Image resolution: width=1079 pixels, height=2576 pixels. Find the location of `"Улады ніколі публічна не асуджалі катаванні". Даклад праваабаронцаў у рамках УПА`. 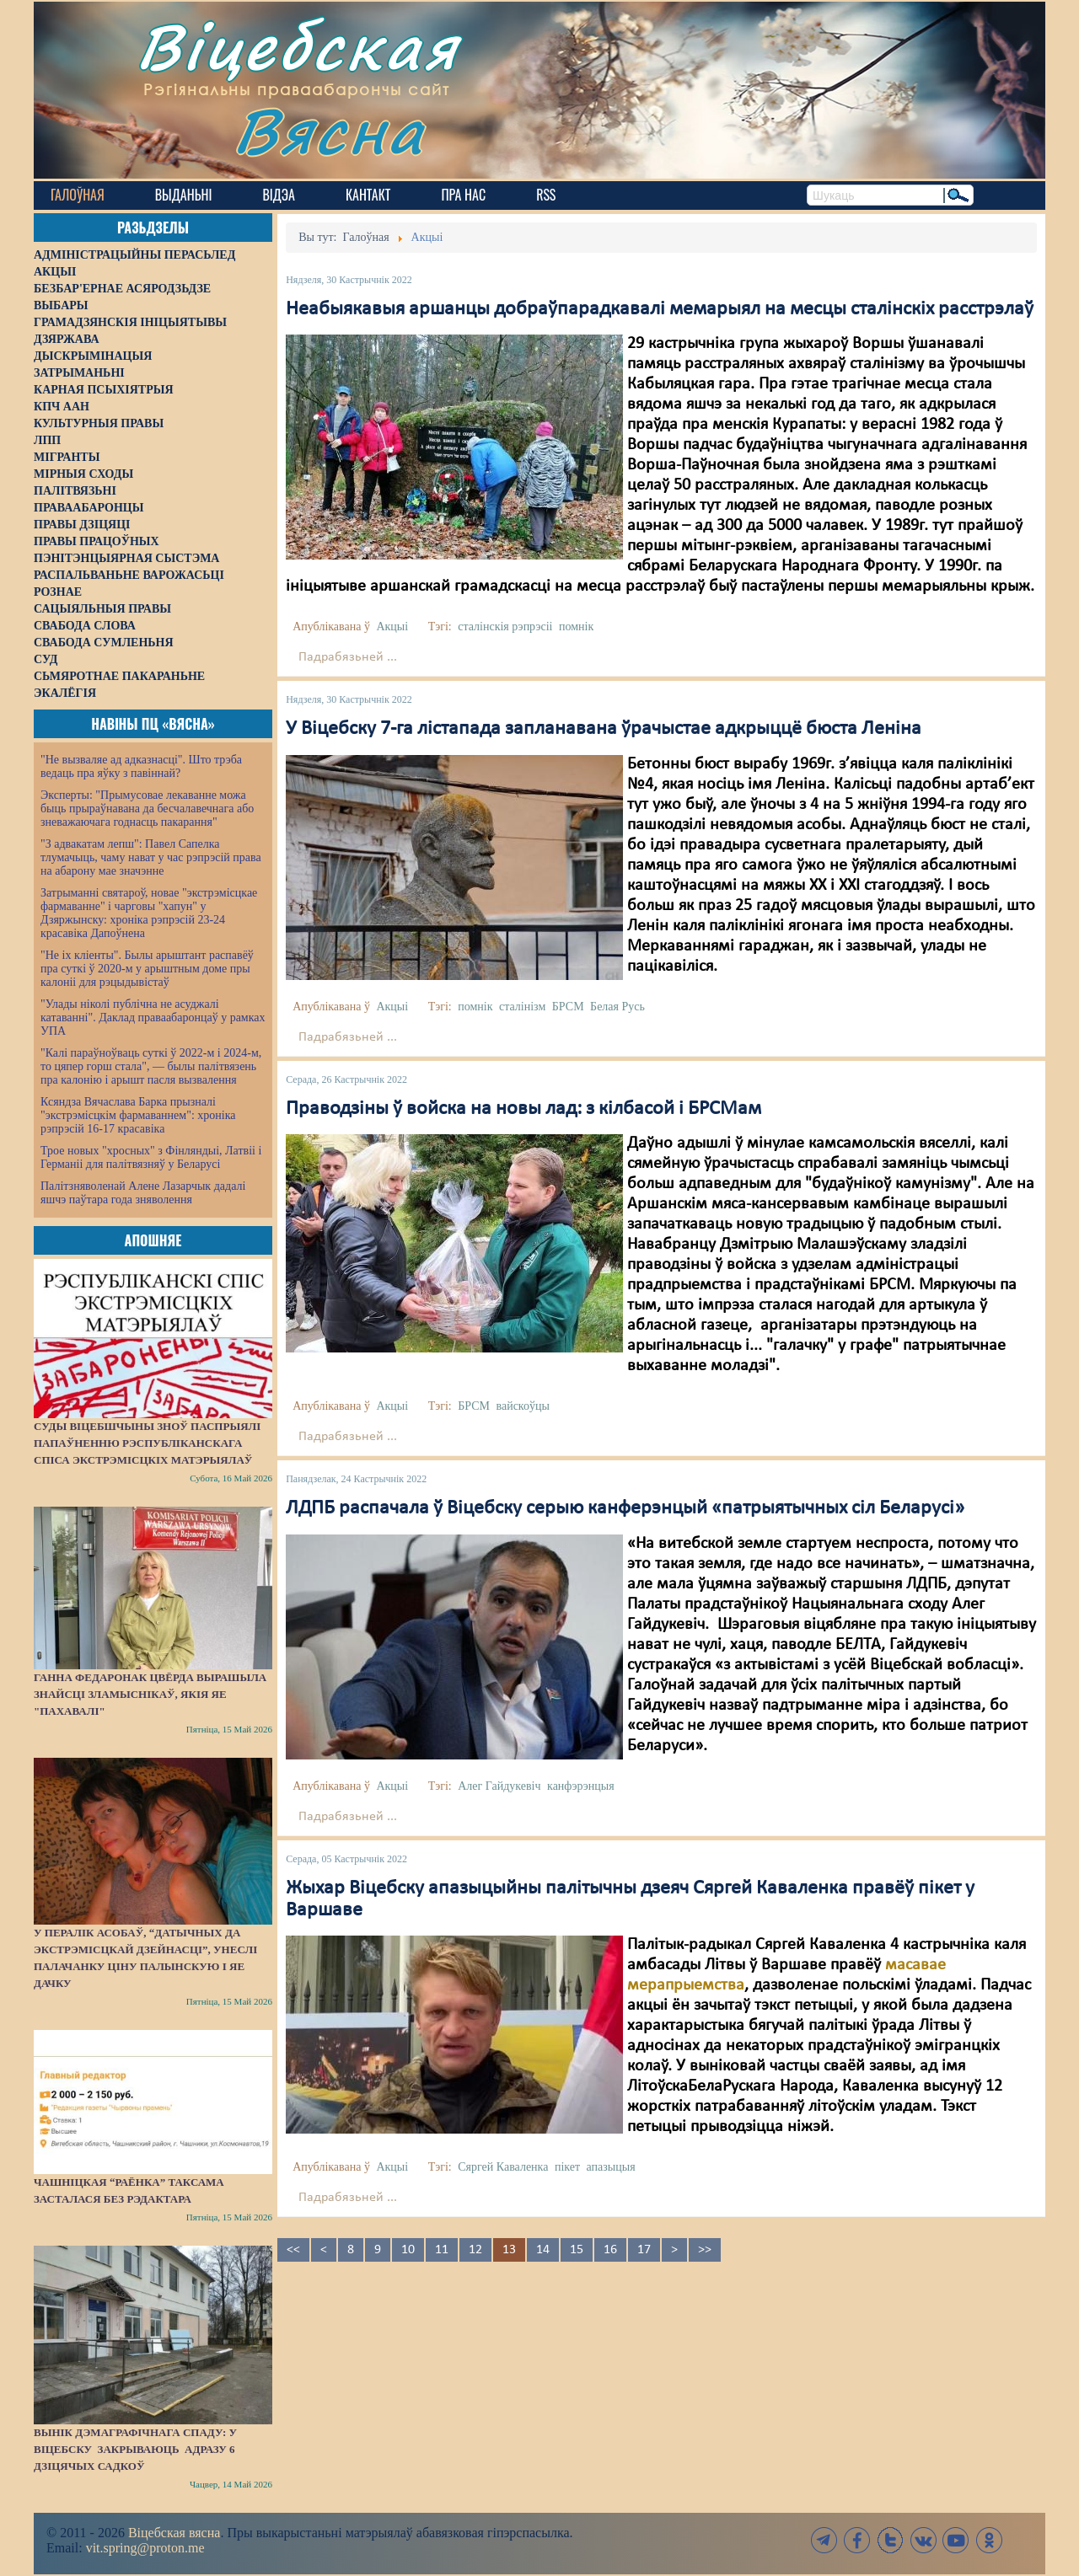

"Улады ніколі публічна не асуджалі катаванні". Даклад праваабаронцаў у рамках УПА is located at coordinates (153, 1017).